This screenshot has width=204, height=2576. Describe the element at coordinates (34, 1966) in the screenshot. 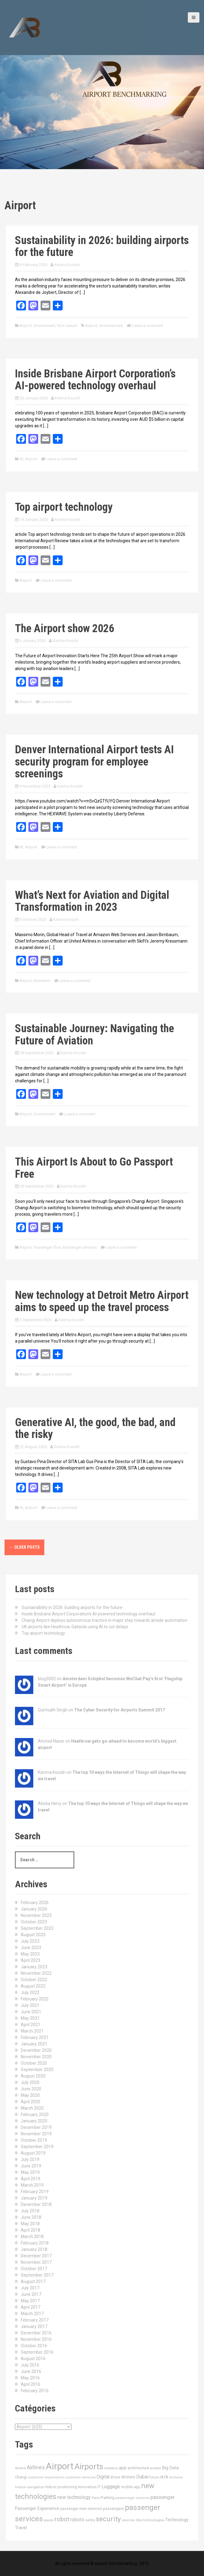

I see `January 2023` at that location.